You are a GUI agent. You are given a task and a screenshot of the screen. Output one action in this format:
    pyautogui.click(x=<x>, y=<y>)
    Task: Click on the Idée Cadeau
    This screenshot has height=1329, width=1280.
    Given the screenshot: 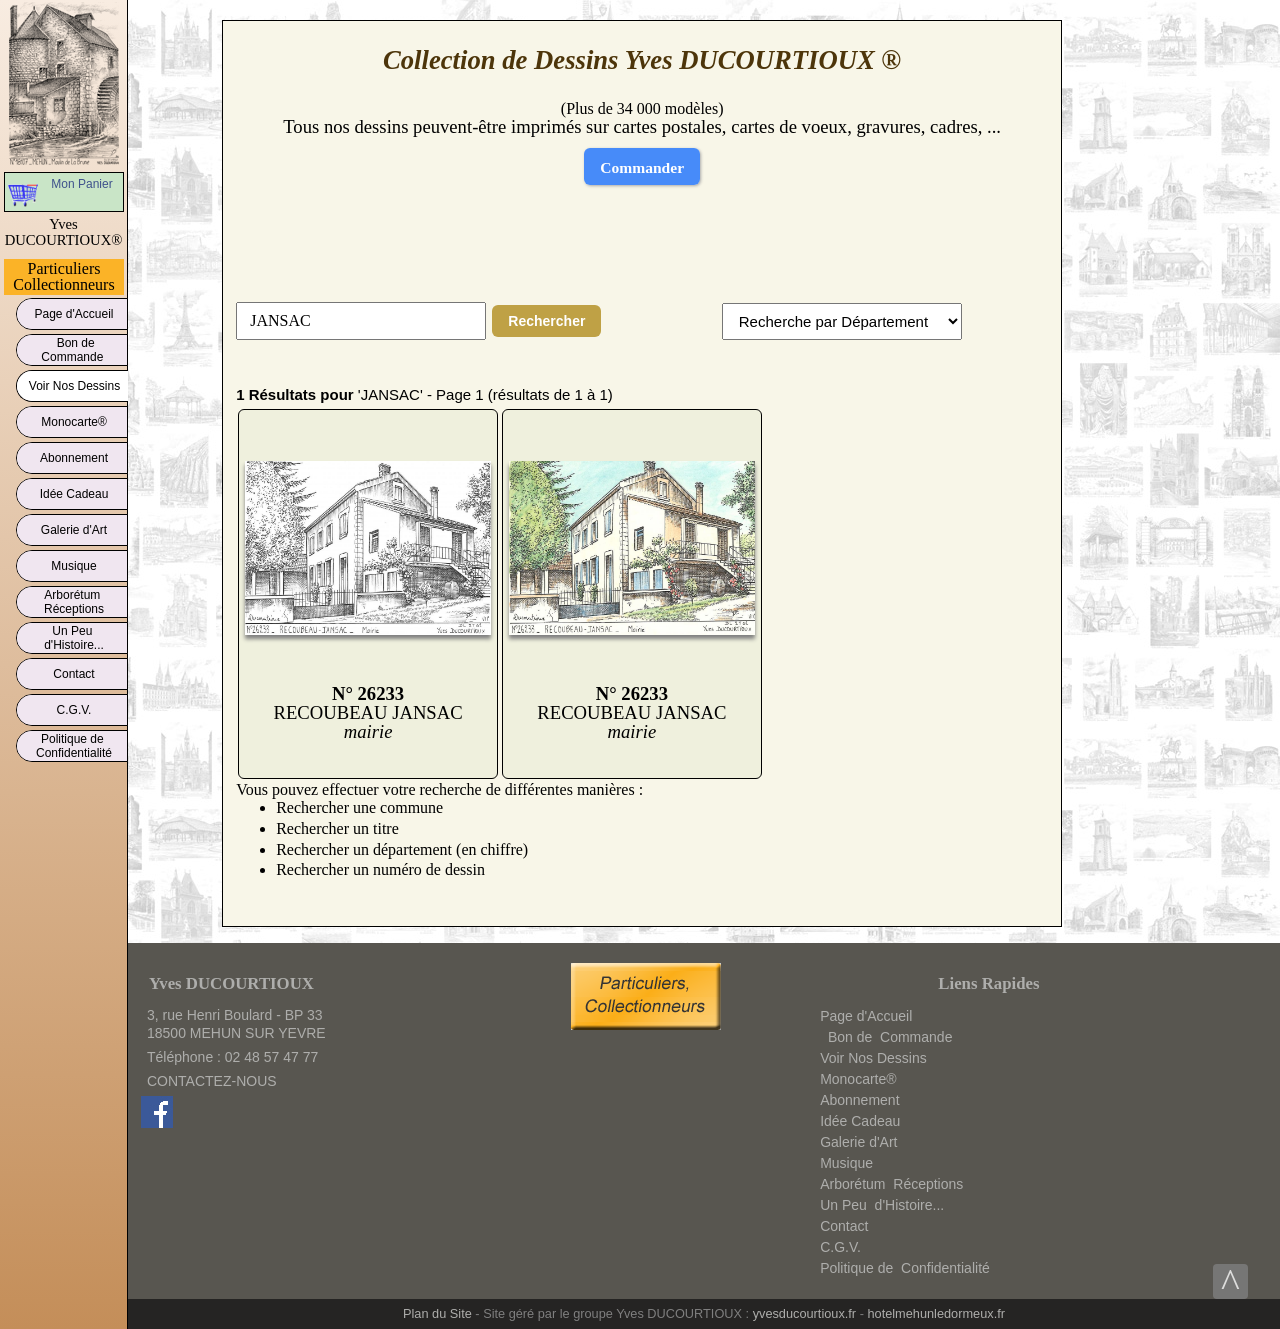 What is the action you would take?
    pyautogui.click(x=74, y=490)
    